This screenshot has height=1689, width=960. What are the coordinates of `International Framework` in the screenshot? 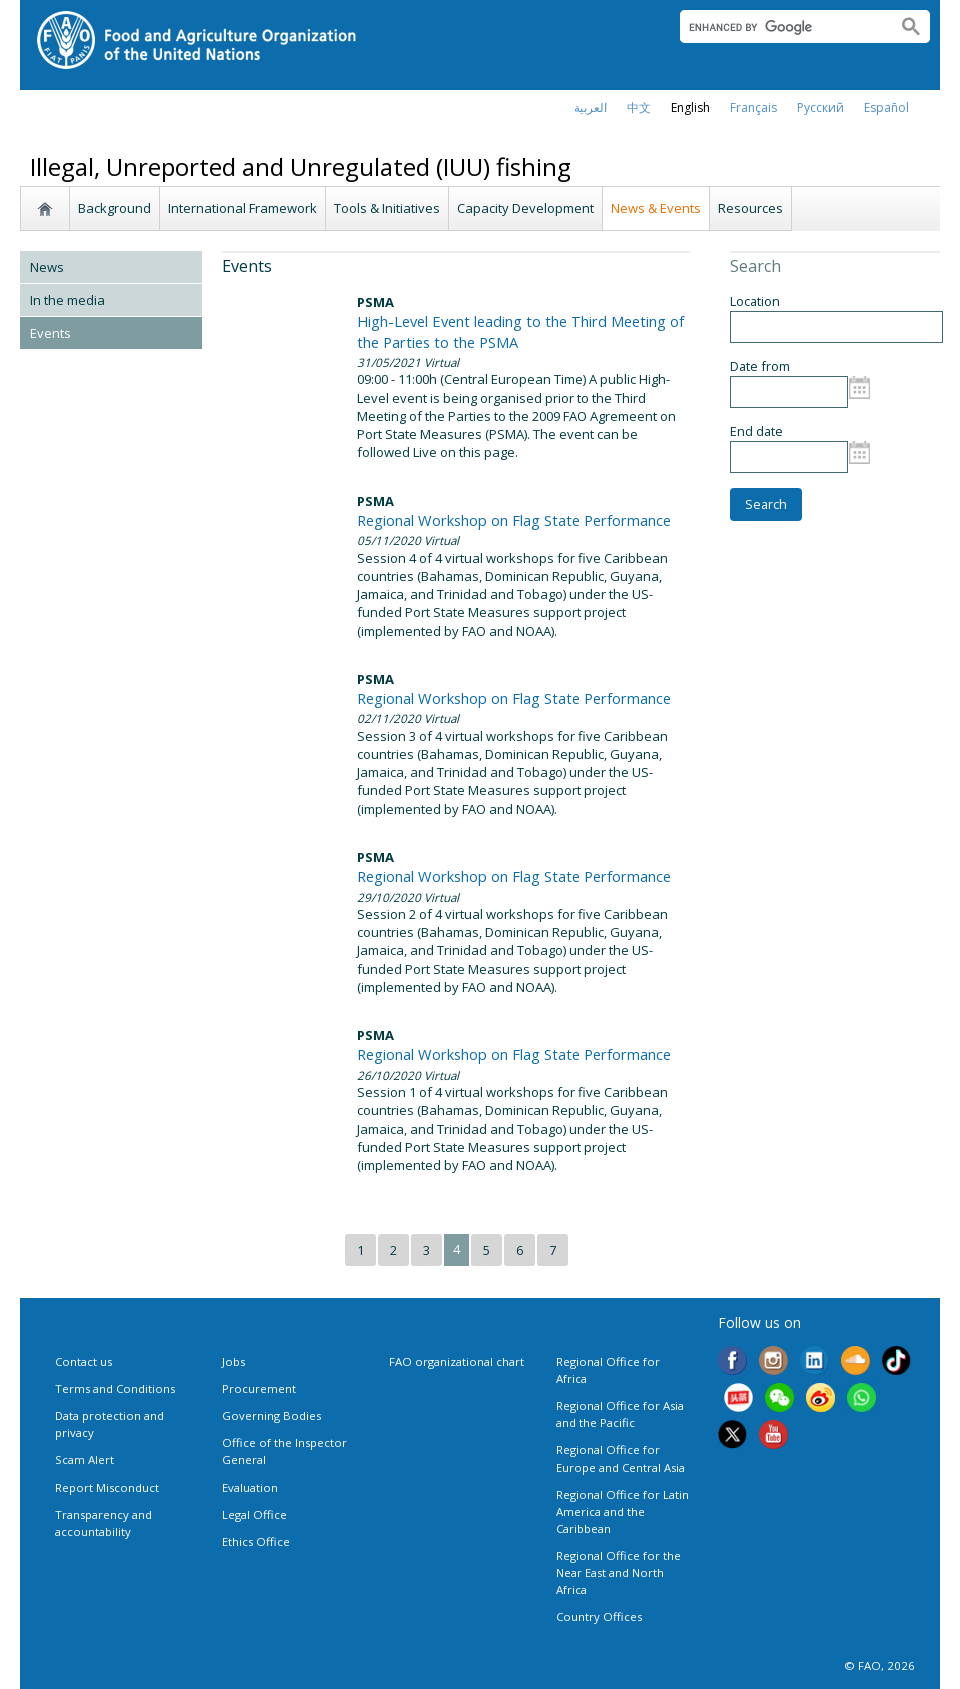 It's located at (242, 208).